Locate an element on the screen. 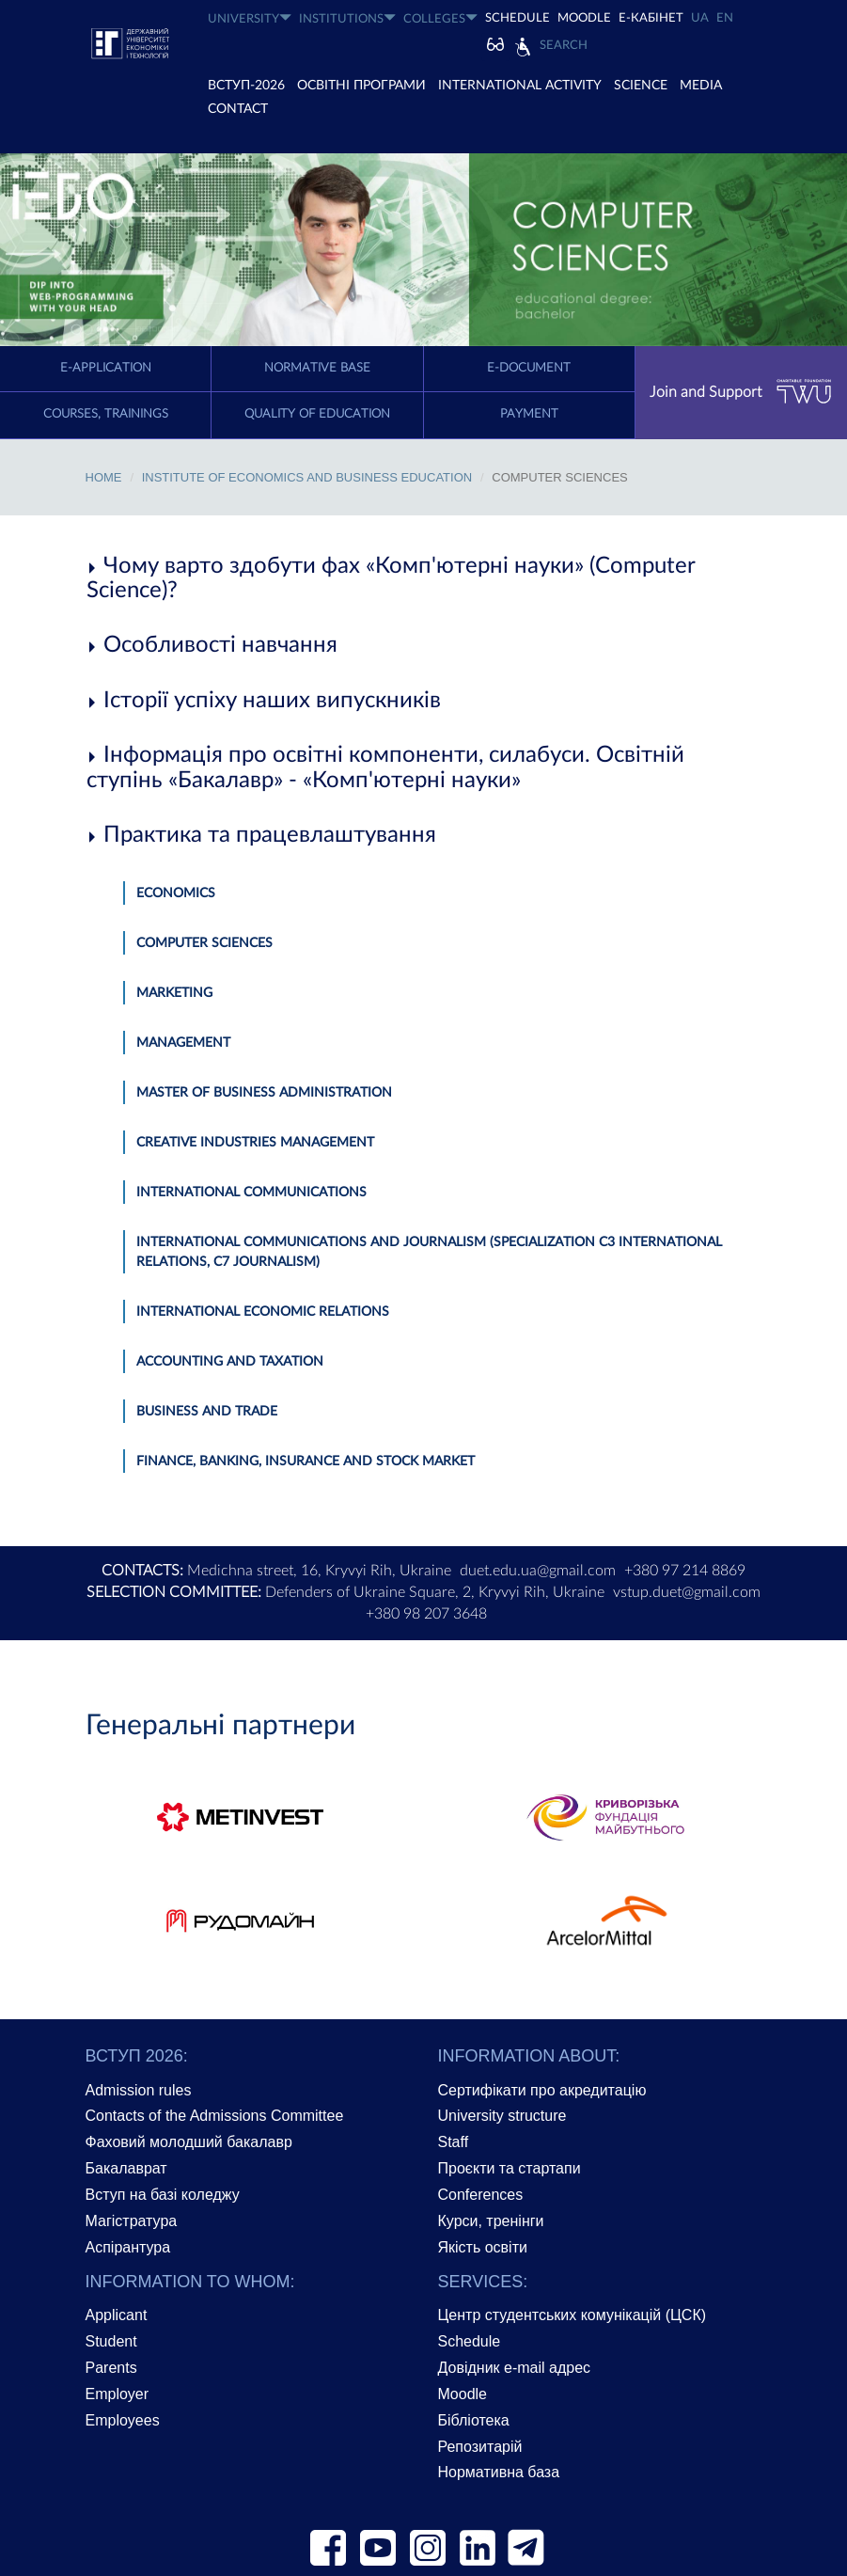  Магістратура is located at coordinates (132, 2221).